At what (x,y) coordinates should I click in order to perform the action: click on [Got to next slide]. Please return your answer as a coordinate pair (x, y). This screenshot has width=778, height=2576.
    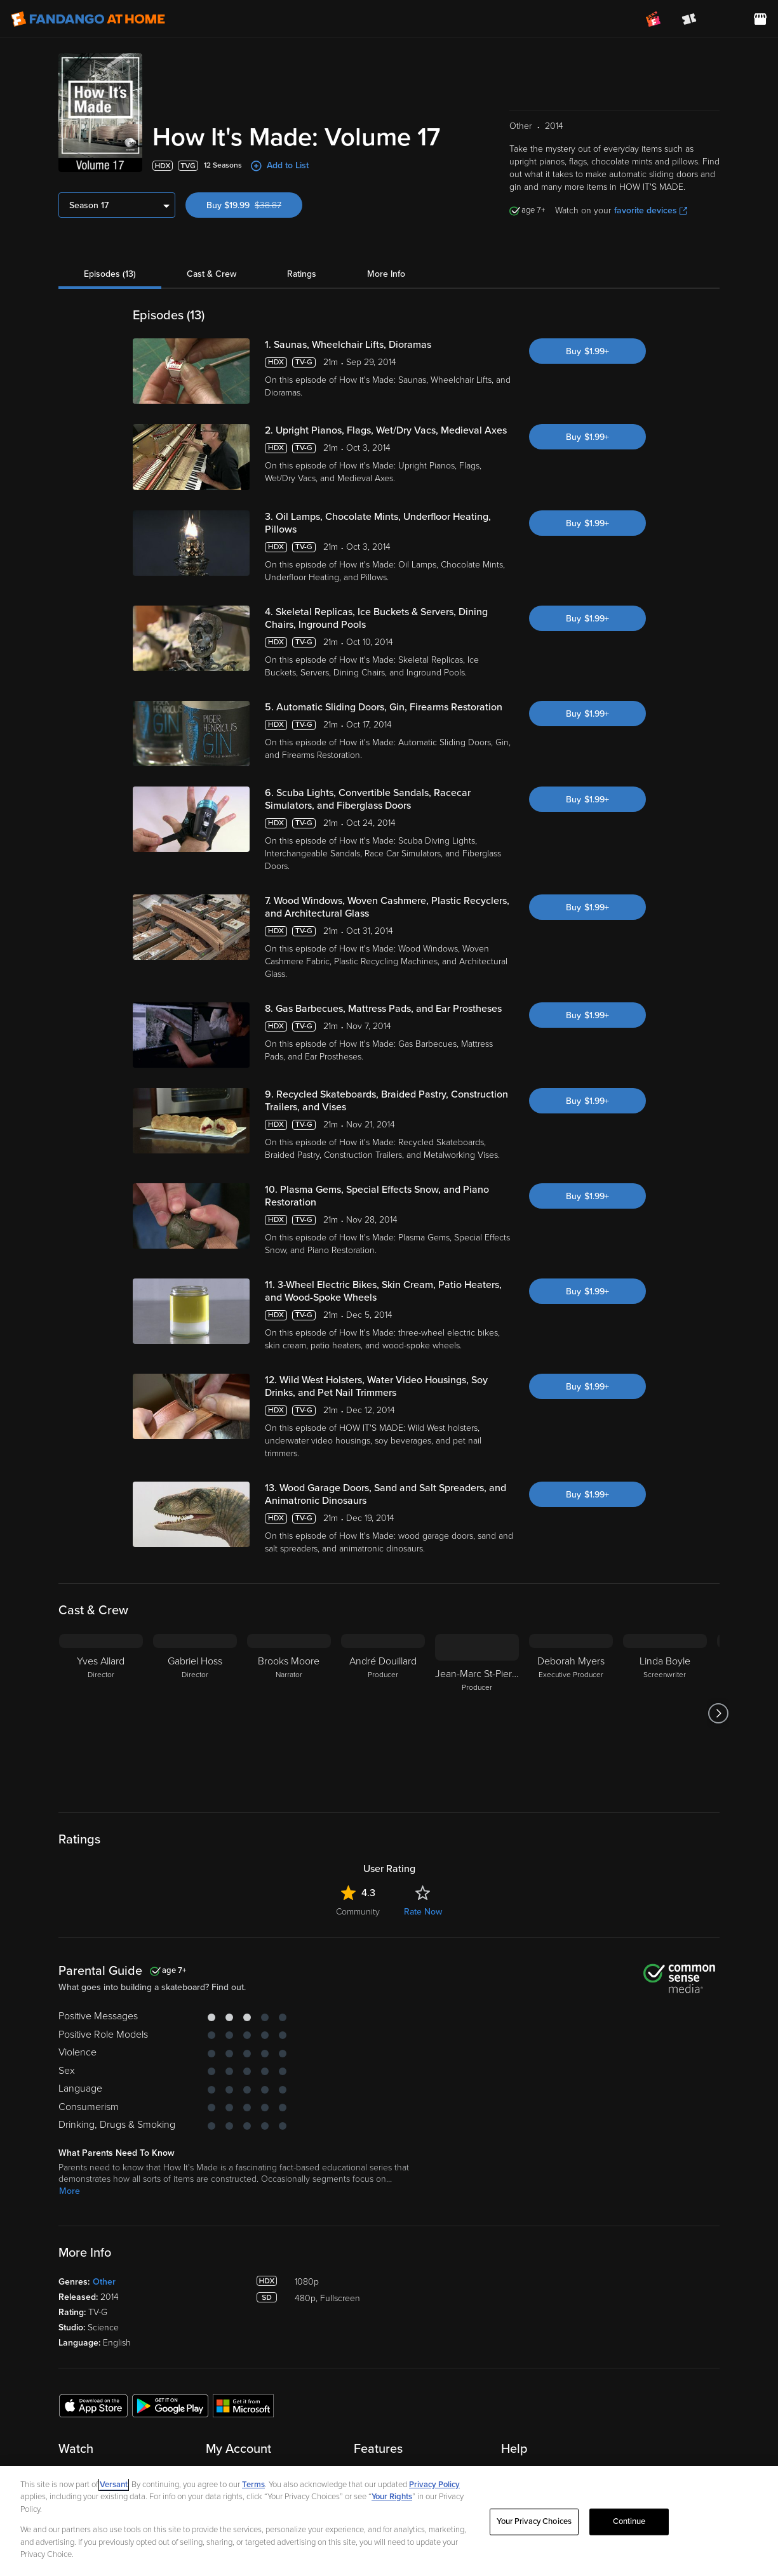
    Looking at the image, I should click on (718, 1713).